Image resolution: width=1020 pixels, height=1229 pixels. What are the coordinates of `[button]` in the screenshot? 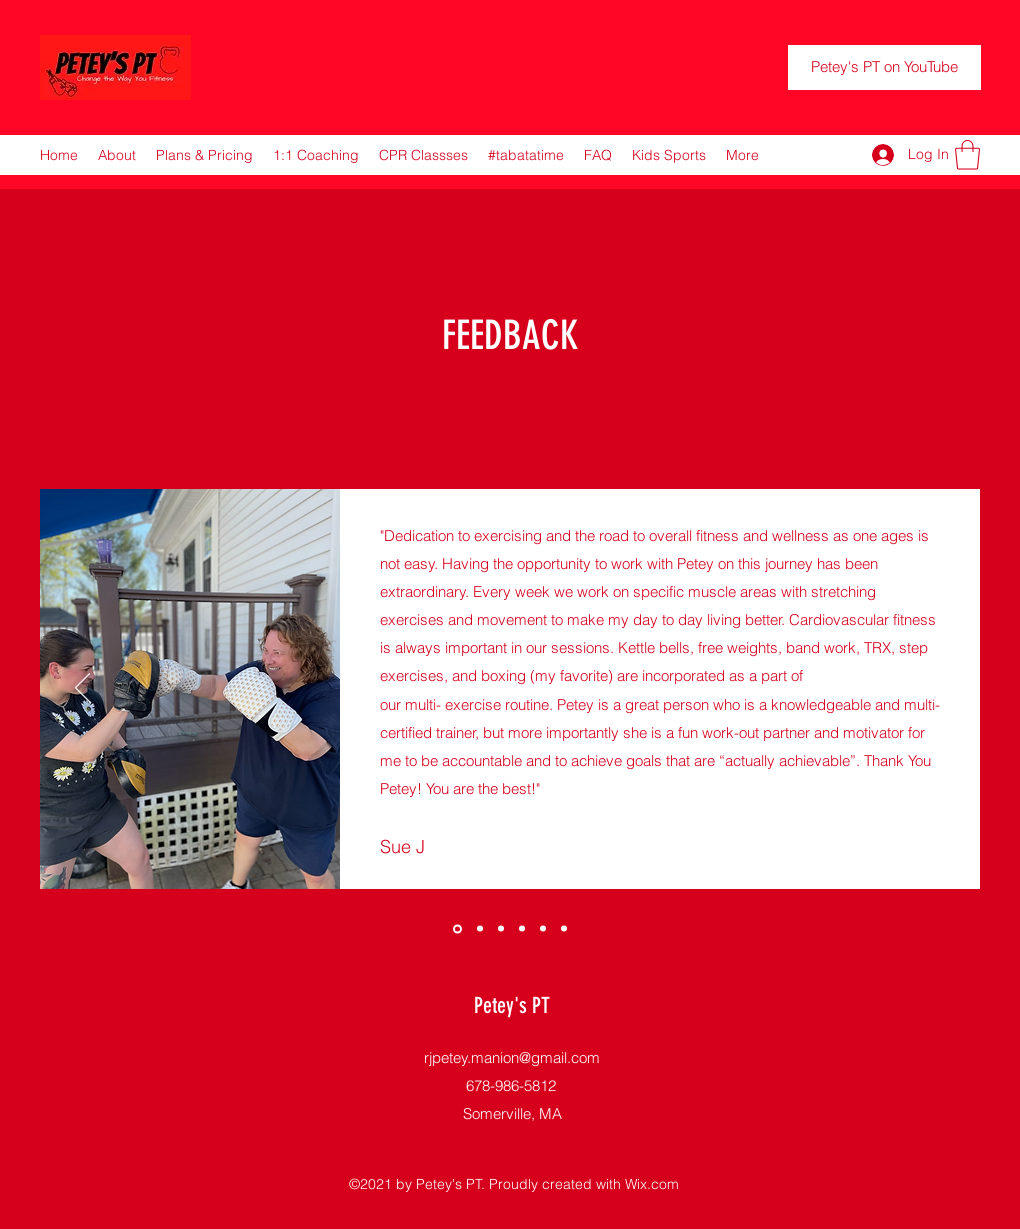 It's located at (967, 155).